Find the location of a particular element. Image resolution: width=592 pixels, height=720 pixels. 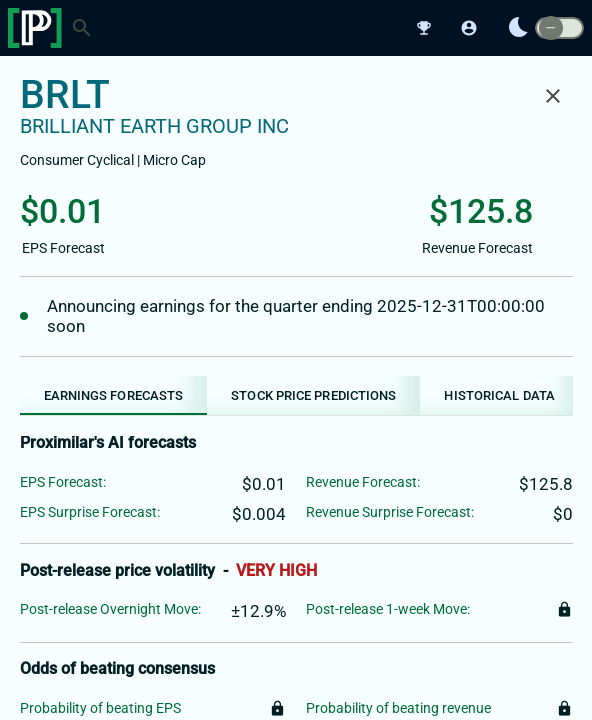

[switch] is located at coordinates (559, 28).